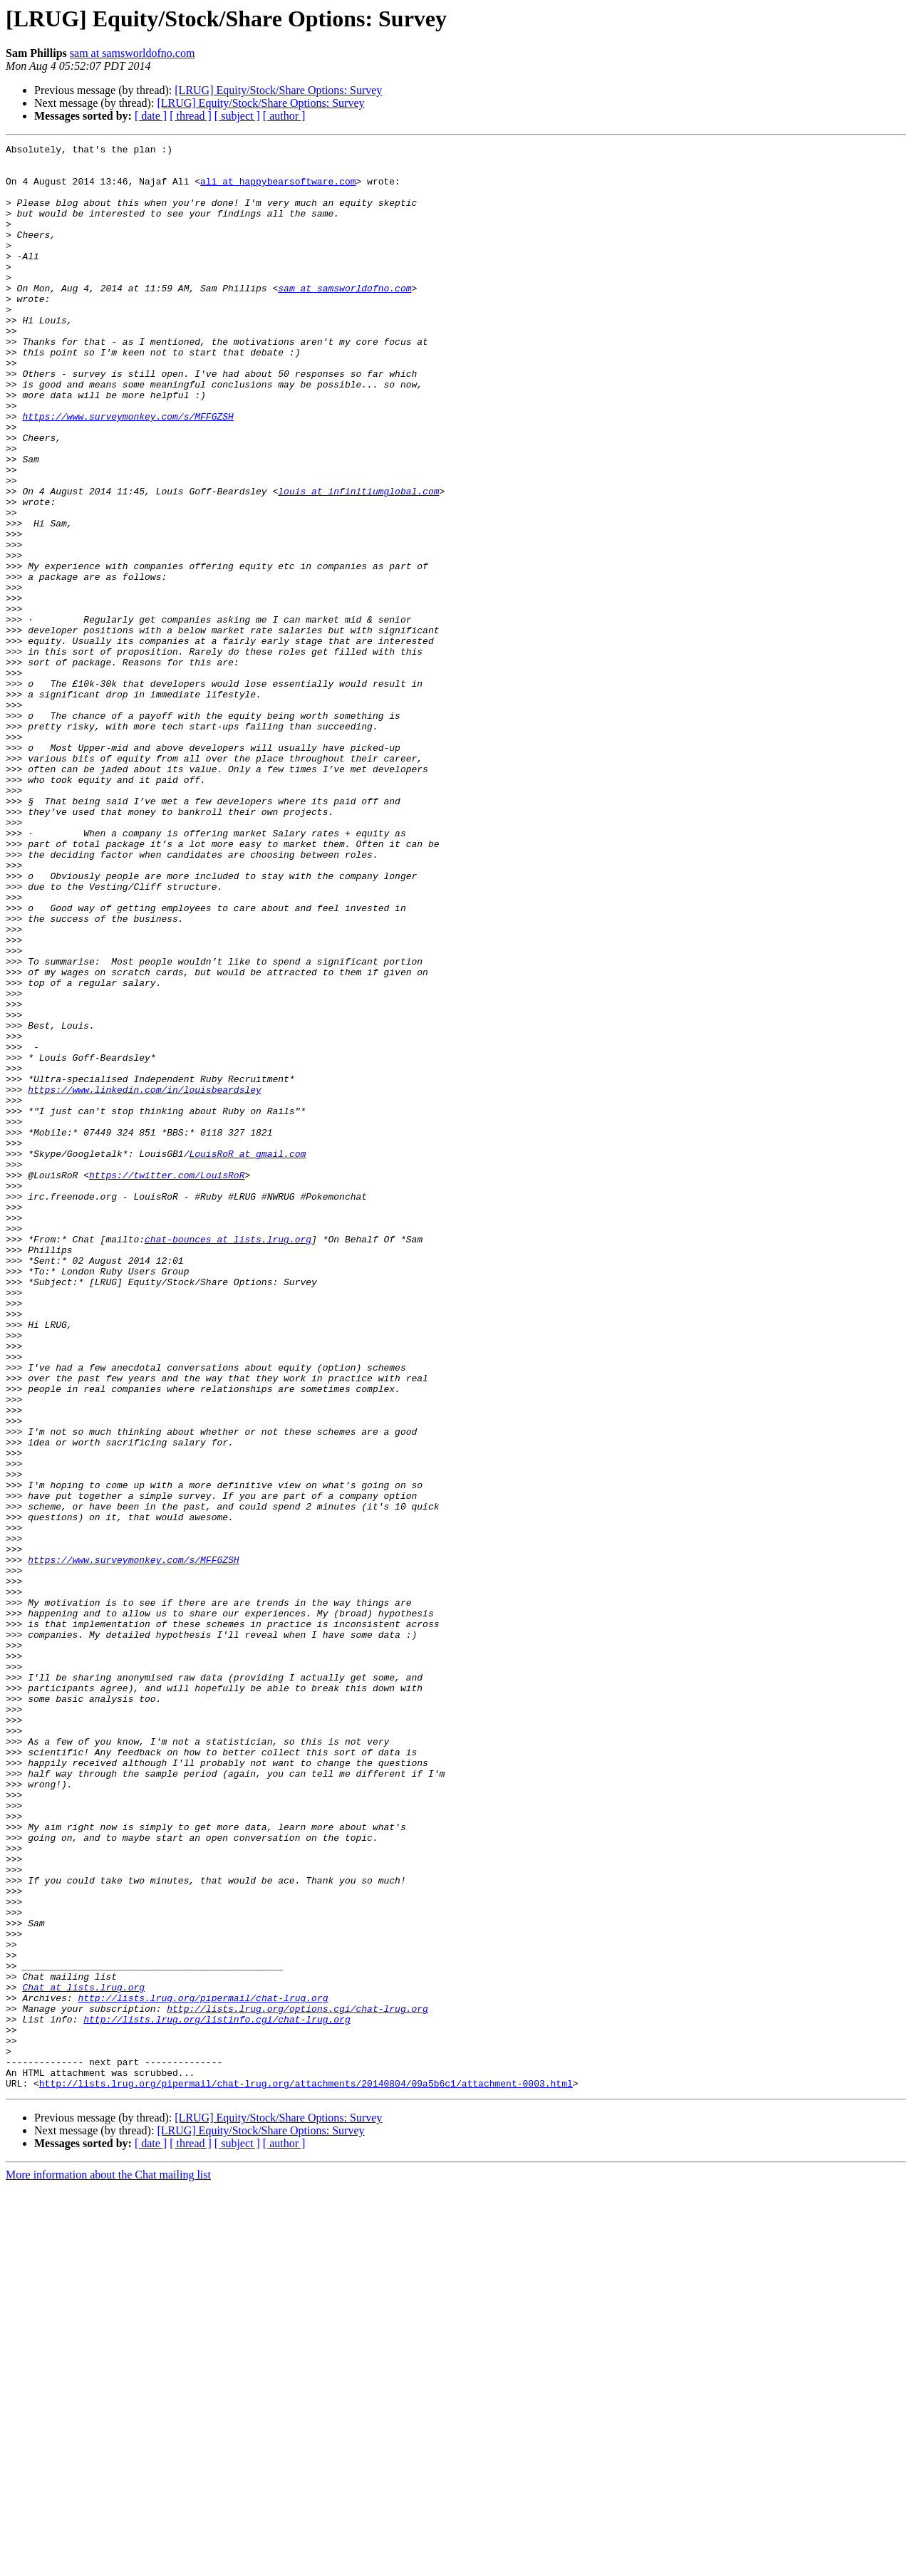 The width and height of the screenshot is (912, 2576). I want to click on LouisRoR at gmail.com, so click(247, 1356).